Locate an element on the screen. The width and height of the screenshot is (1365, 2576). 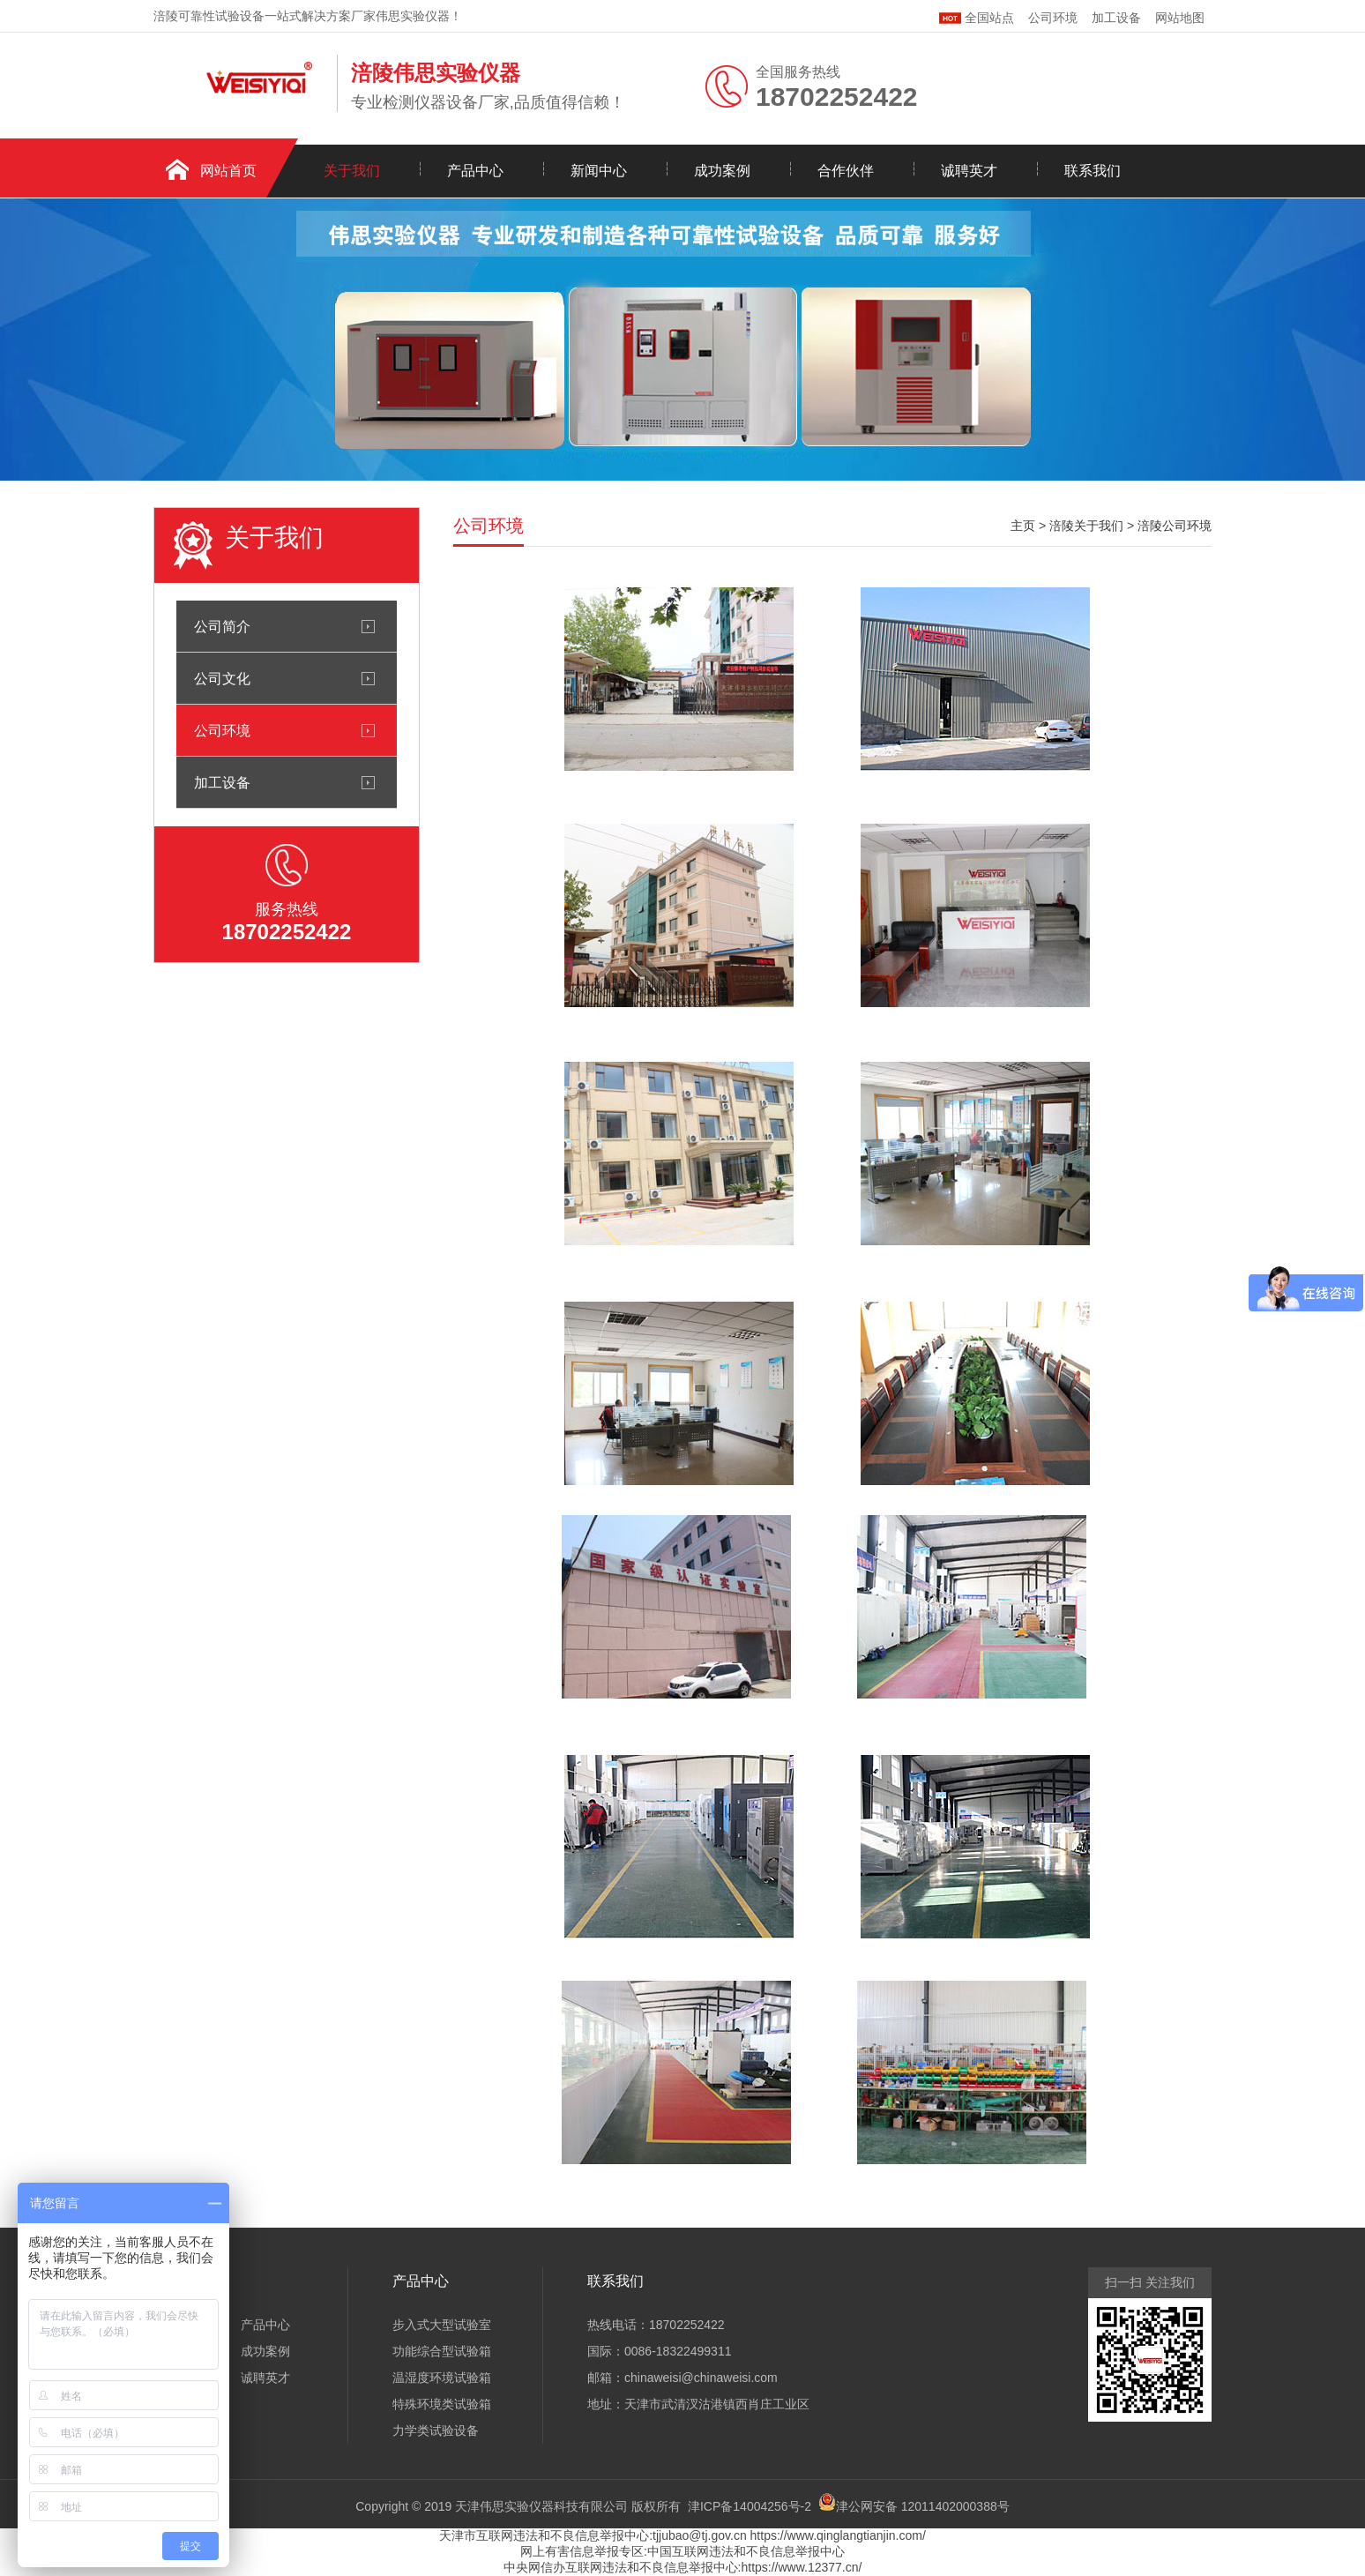
公司简介 is located at coordinates (222, 626).